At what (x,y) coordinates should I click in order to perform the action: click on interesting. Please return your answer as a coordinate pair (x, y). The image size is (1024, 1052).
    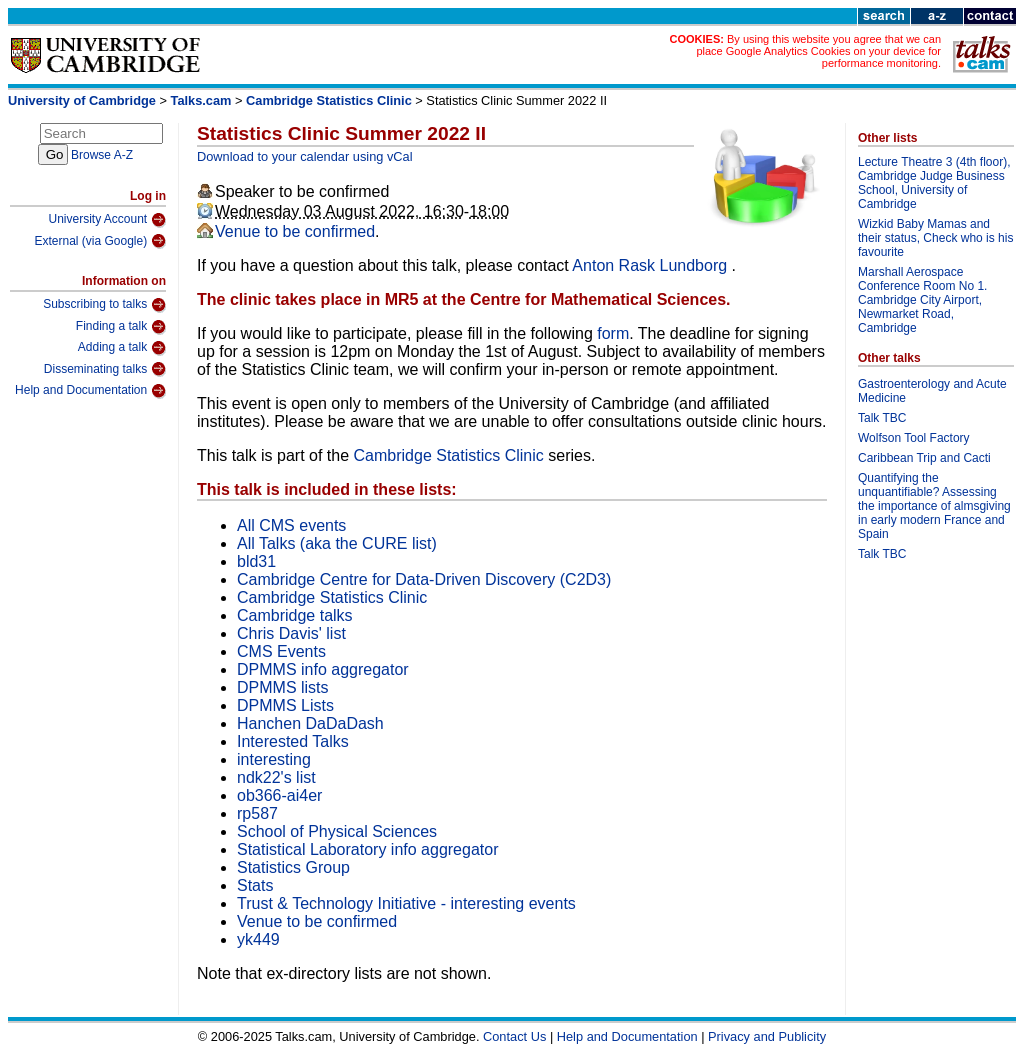
    Looking at the image, I should click on (274, 759).